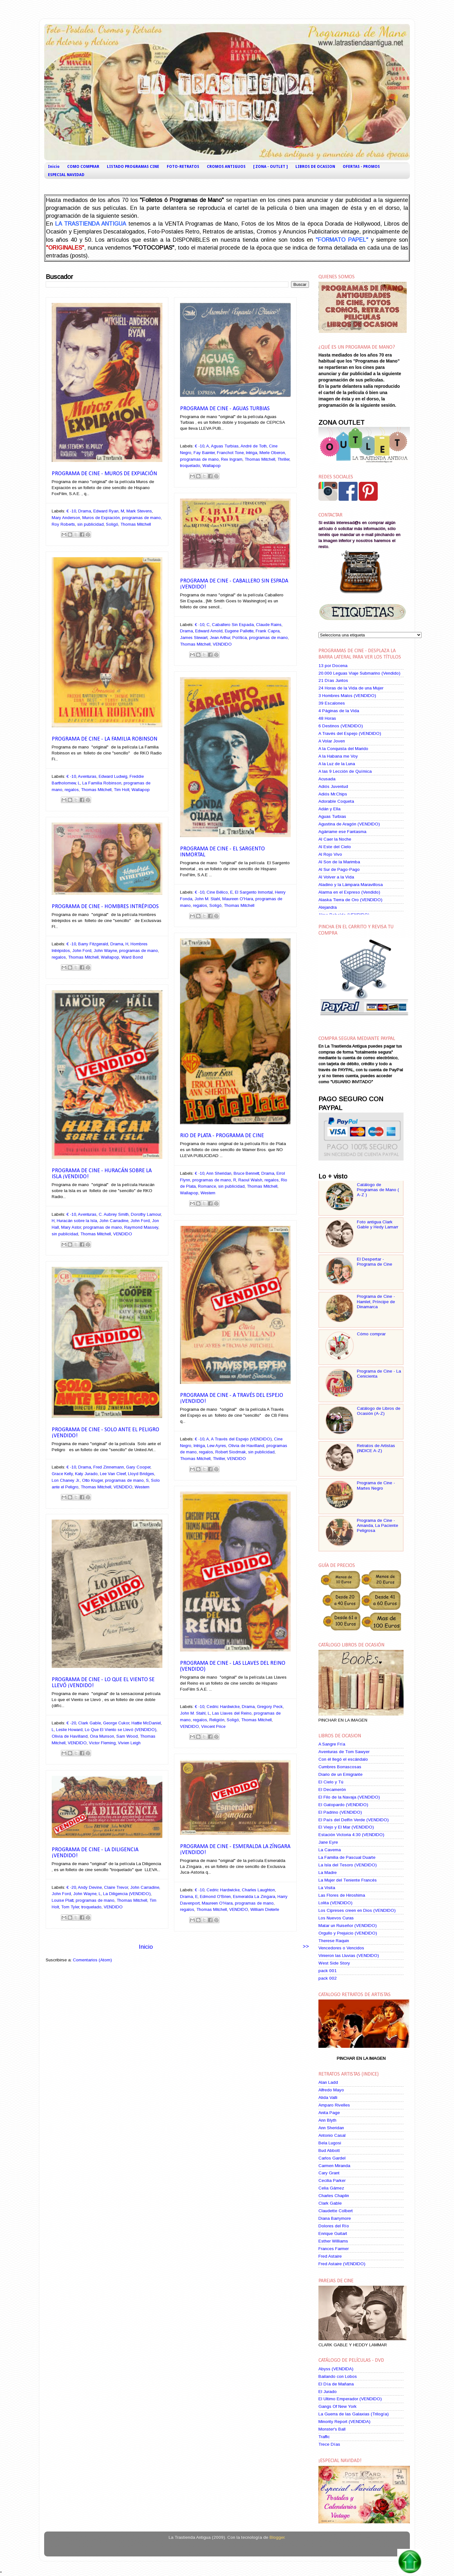 This screenshot has height=2576, width=454. Describe the element at coordinates (324, 2436) in the screenshot. I see `Traffic` at that location.